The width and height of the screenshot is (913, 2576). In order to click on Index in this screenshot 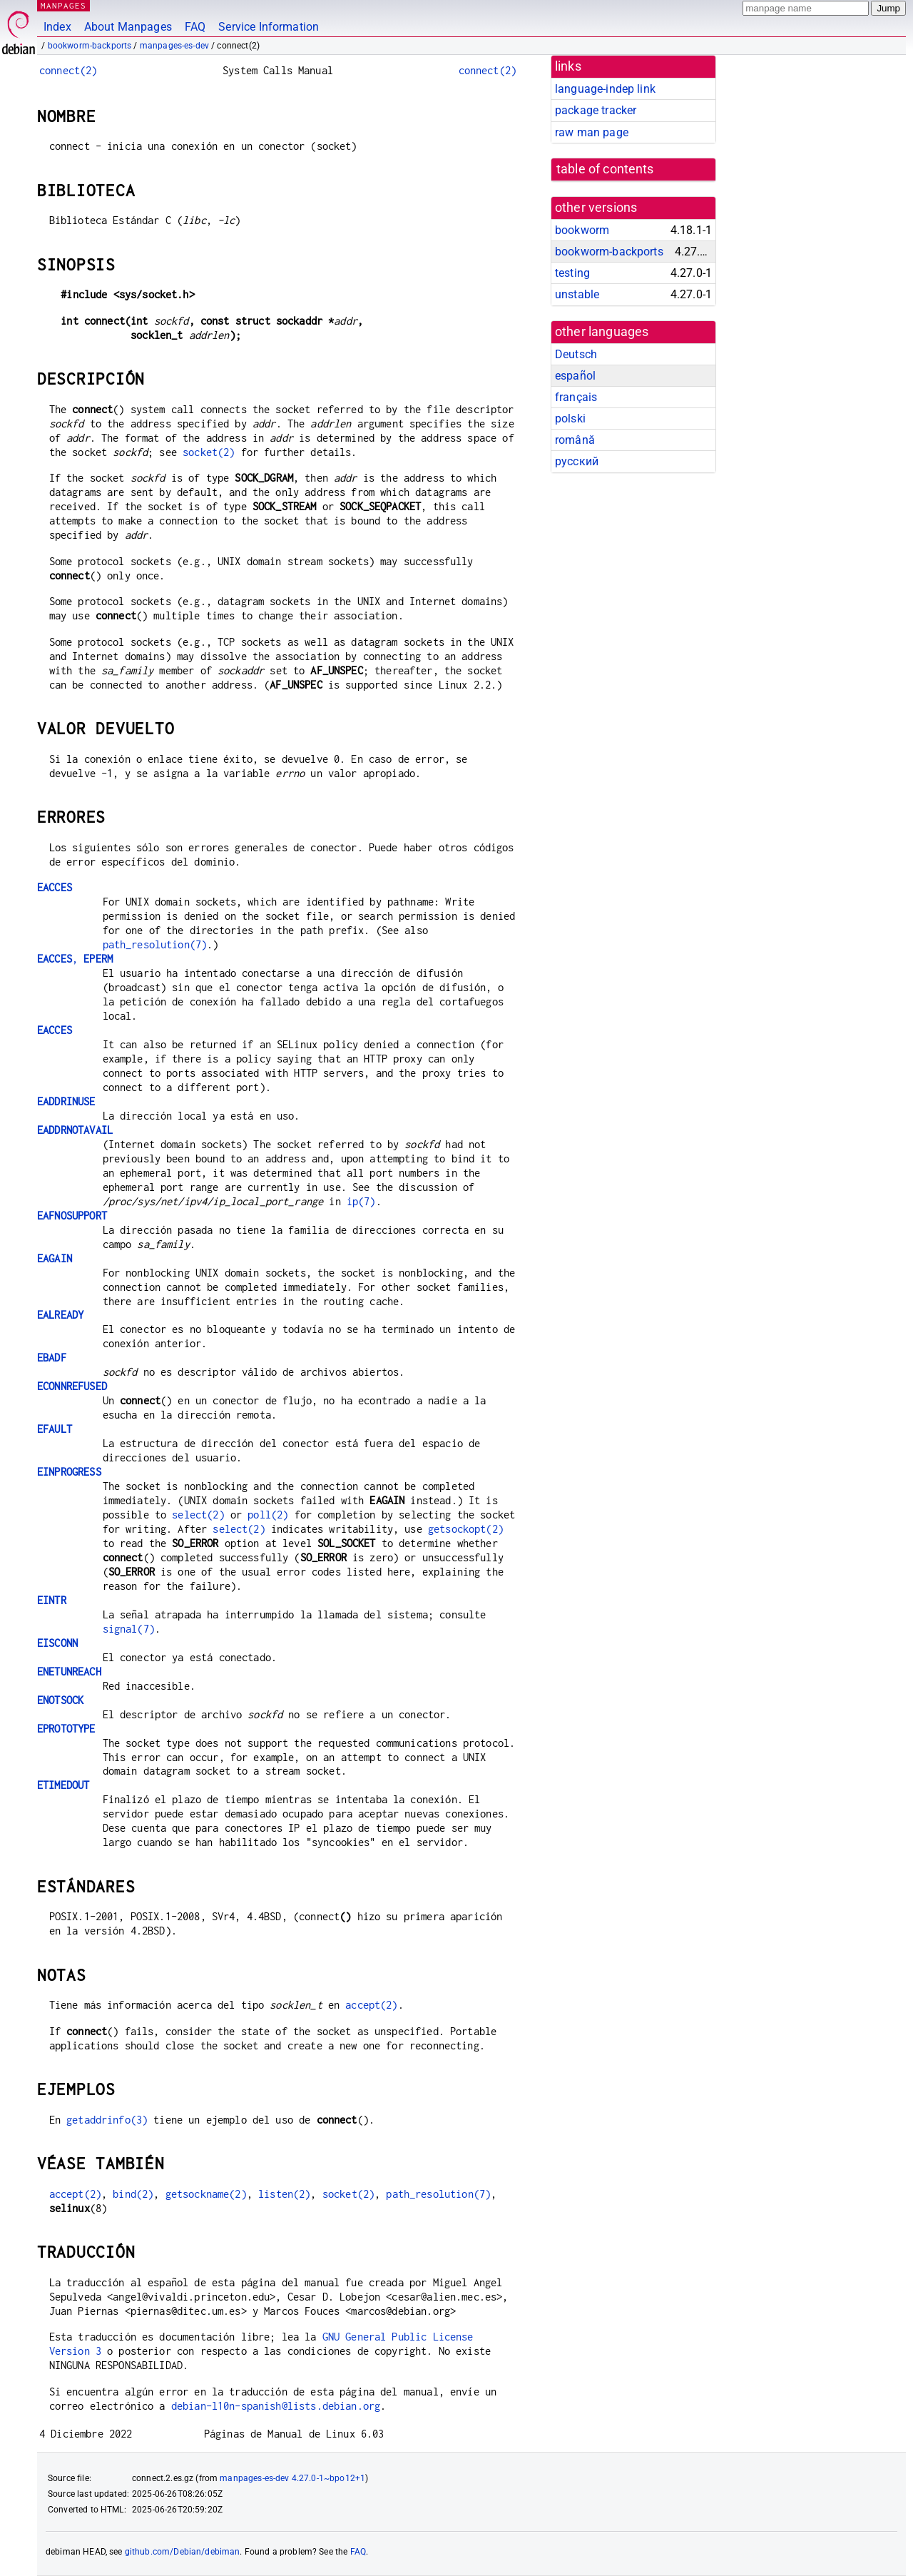, I will do `click(57, 27)`.